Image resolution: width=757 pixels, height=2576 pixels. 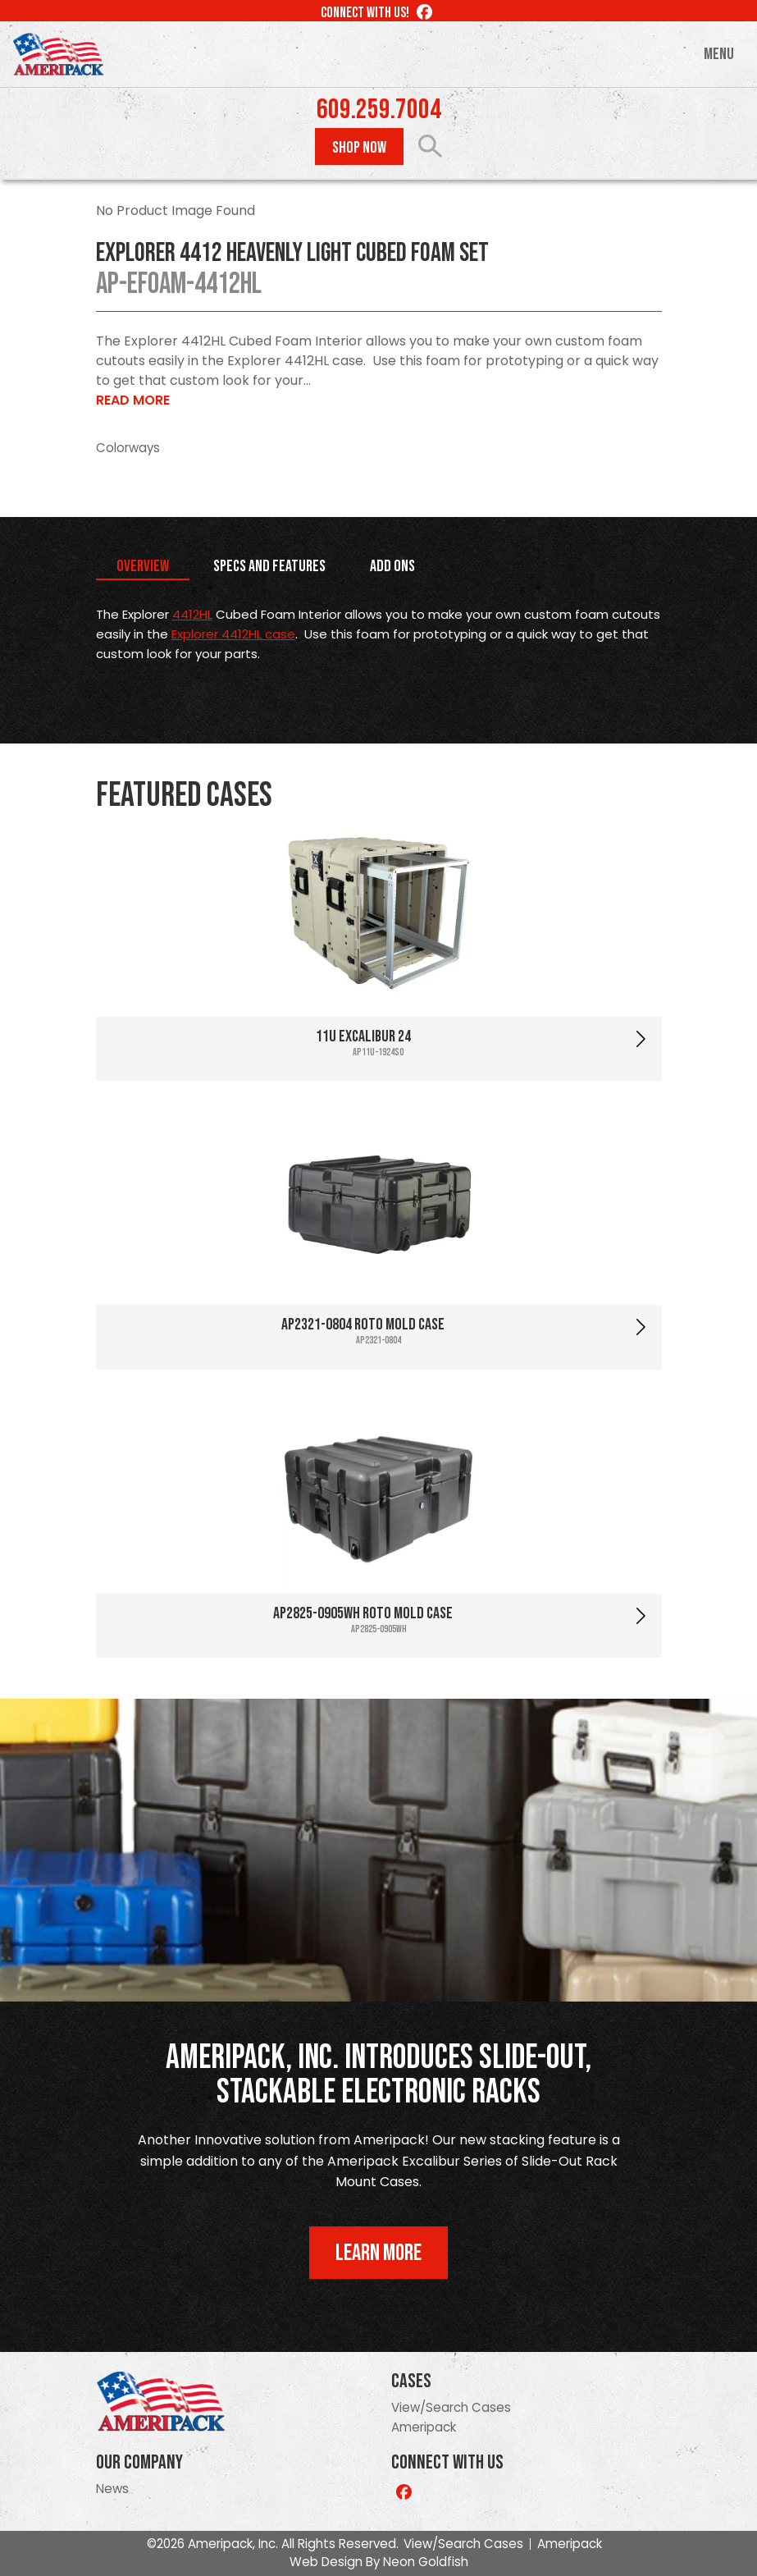 I want to click on View/Search Cases, so click(x=451, y=2407).